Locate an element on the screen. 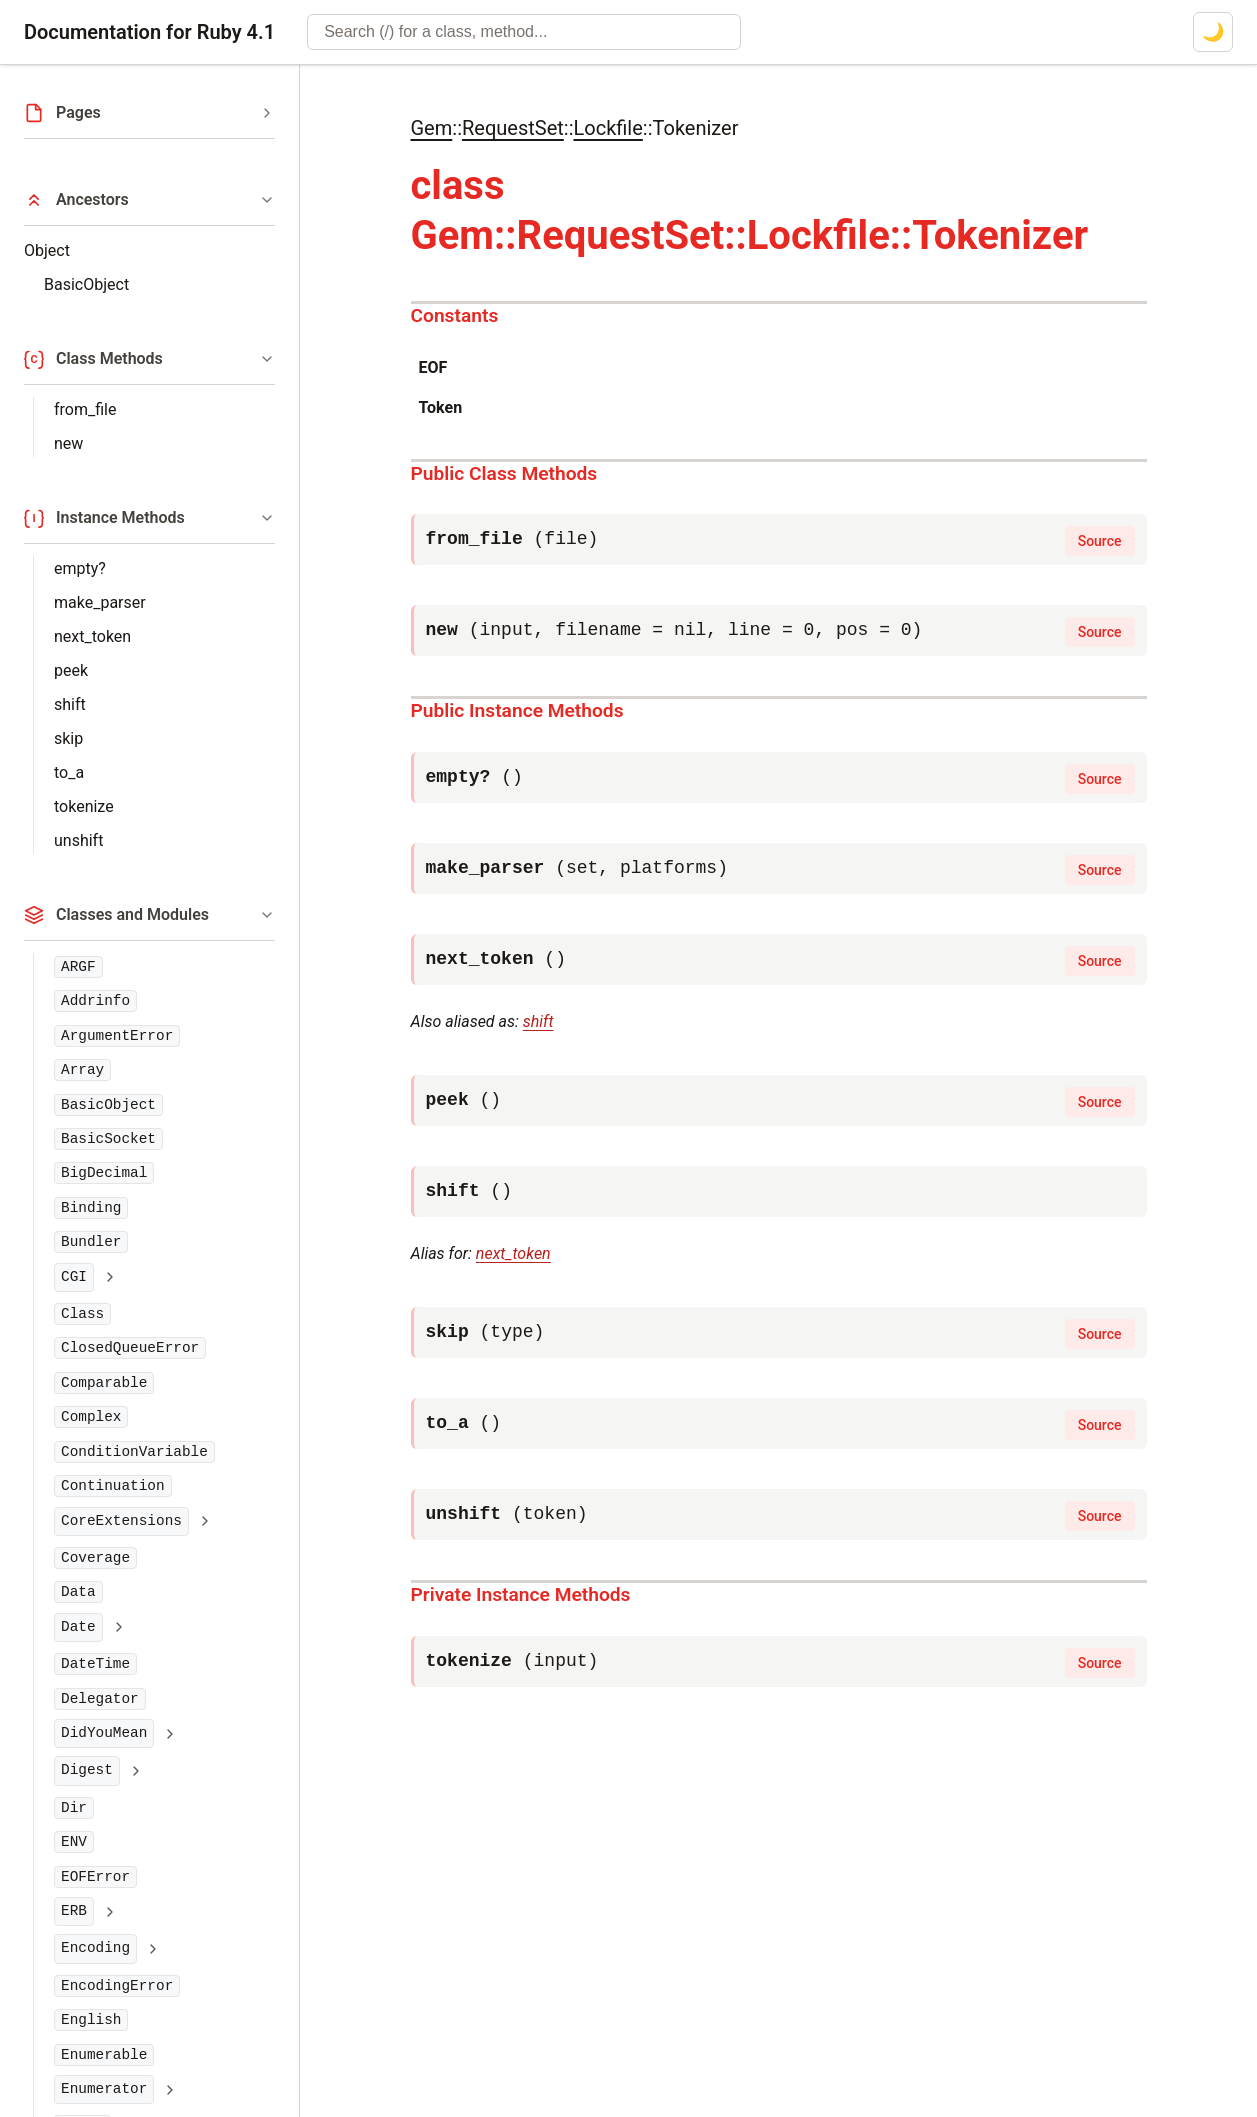 The width and height of the screenshot is (1257, 2117). DidYouMean is located at coordinates (104, 1733).